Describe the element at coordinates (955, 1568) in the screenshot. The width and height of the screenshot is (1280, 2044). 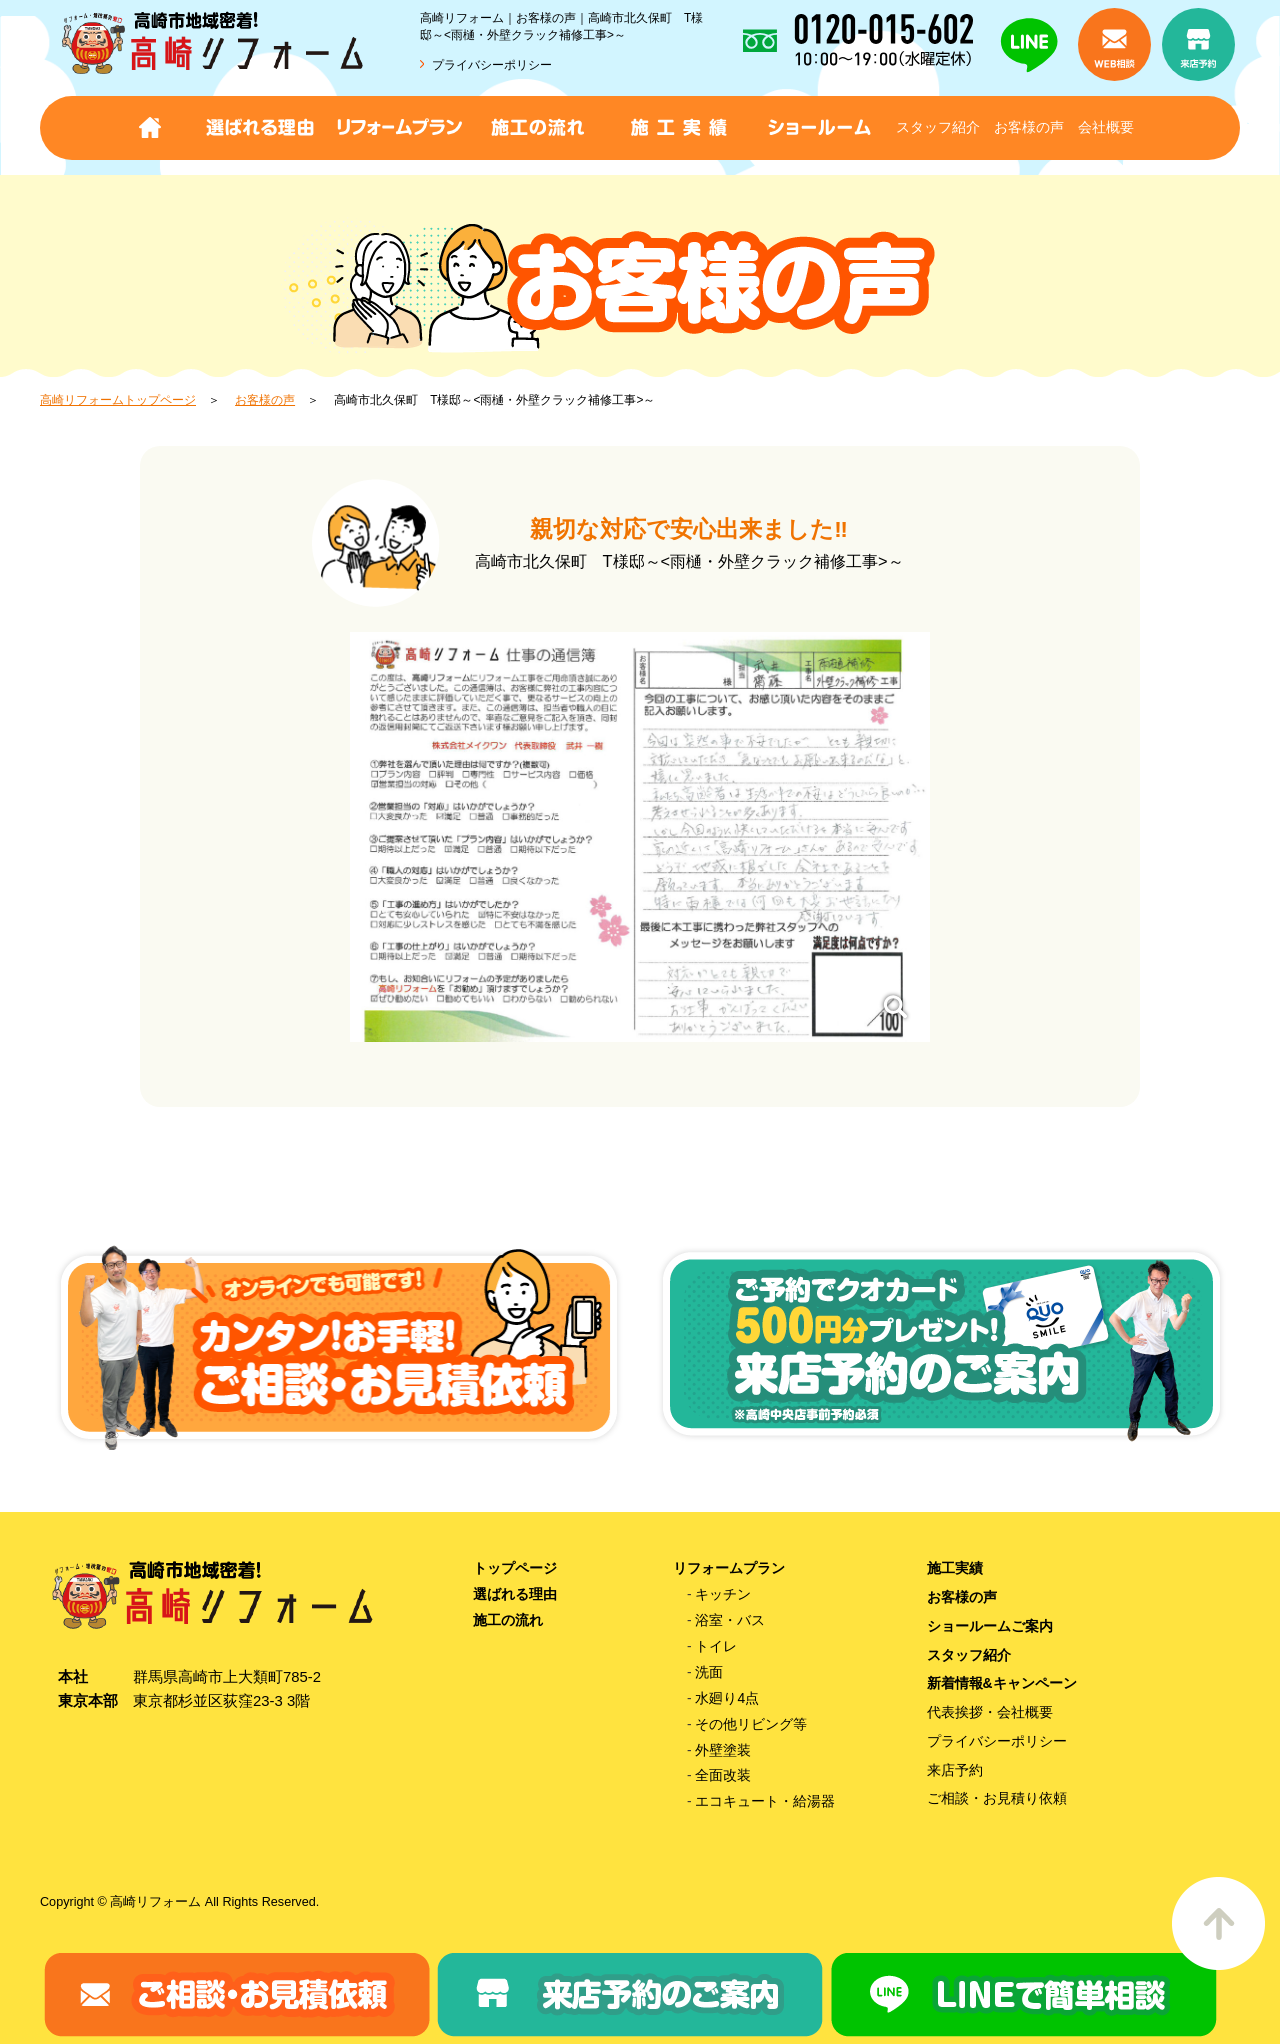
I see `施工実績` at that location.